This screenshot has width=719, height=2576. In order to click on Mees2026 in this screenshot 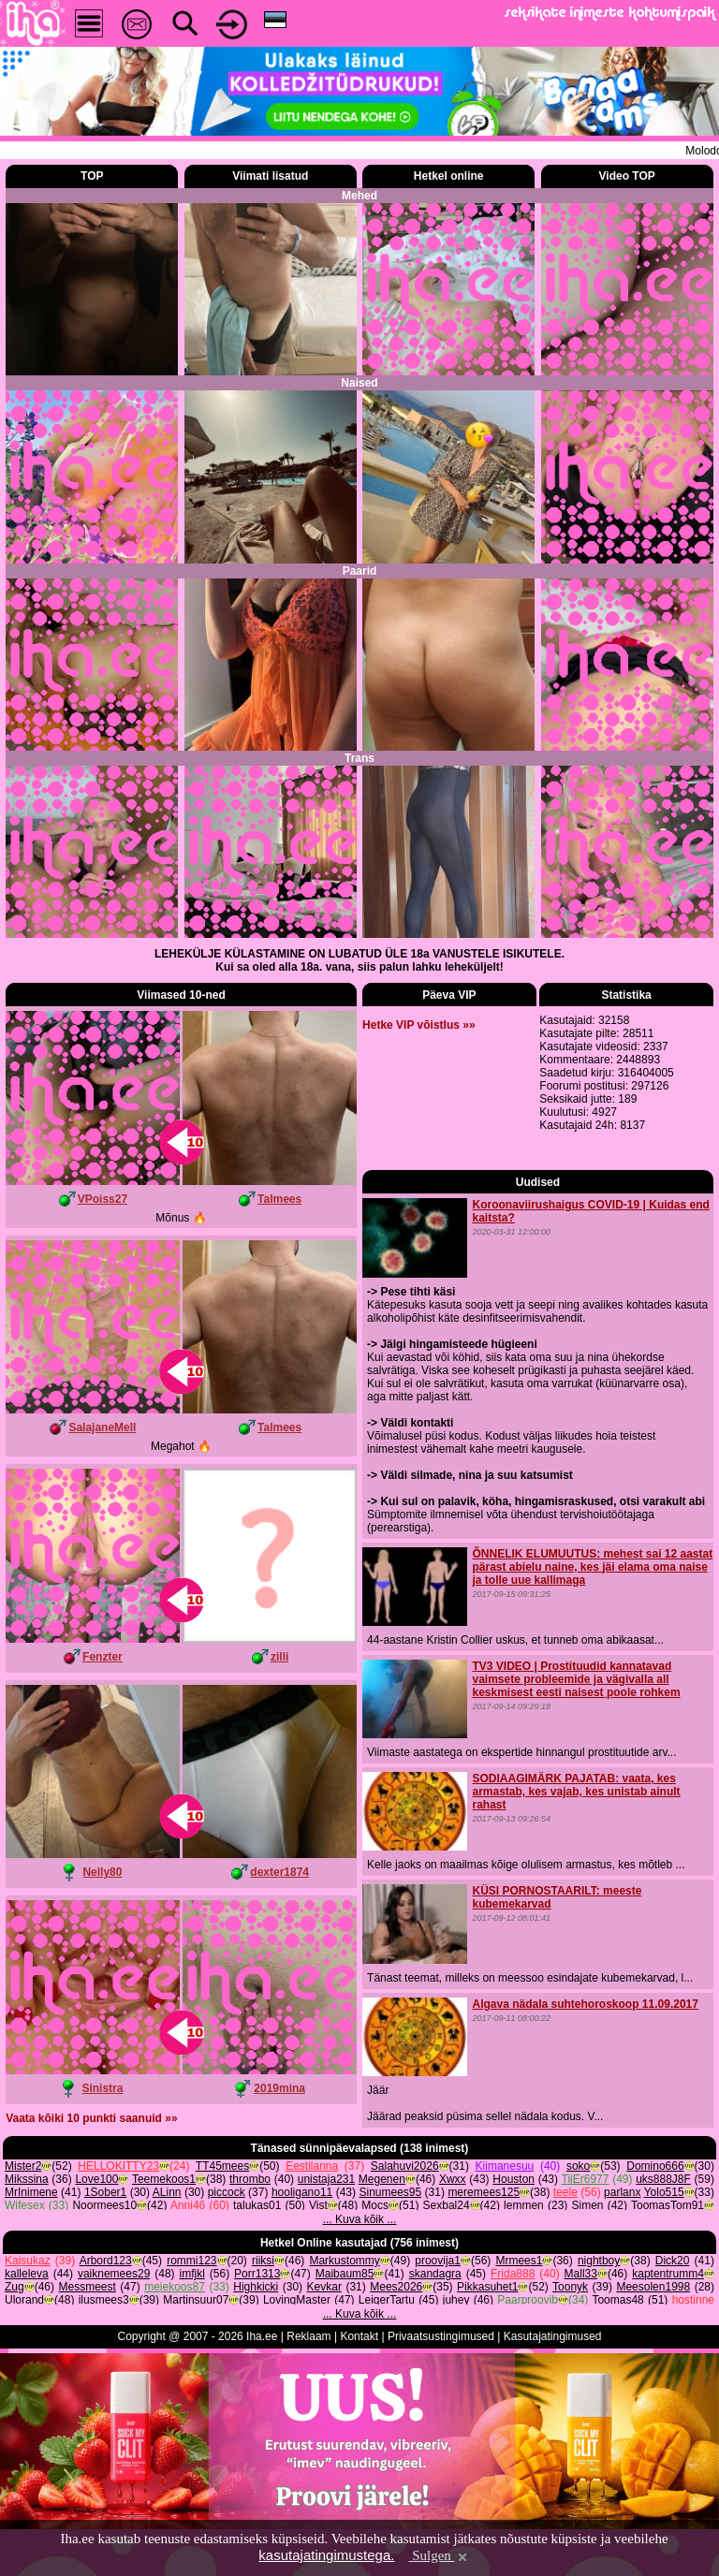, I will do `click(396, 2331)`.